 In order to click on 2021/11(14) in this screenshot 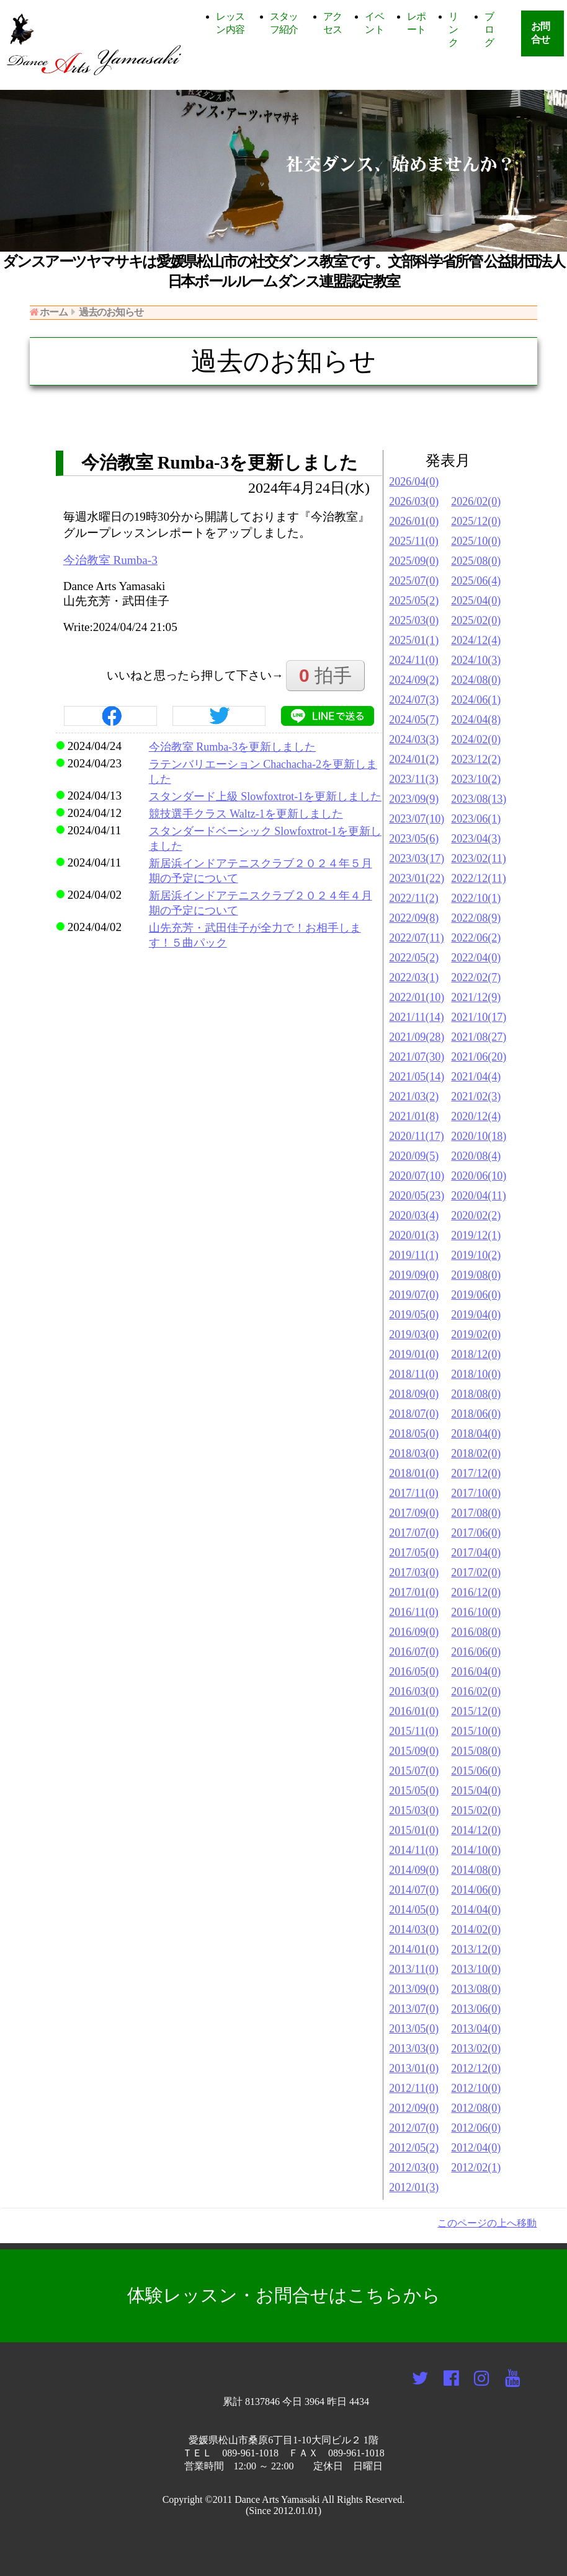, I will do `click(416, 1017)`.